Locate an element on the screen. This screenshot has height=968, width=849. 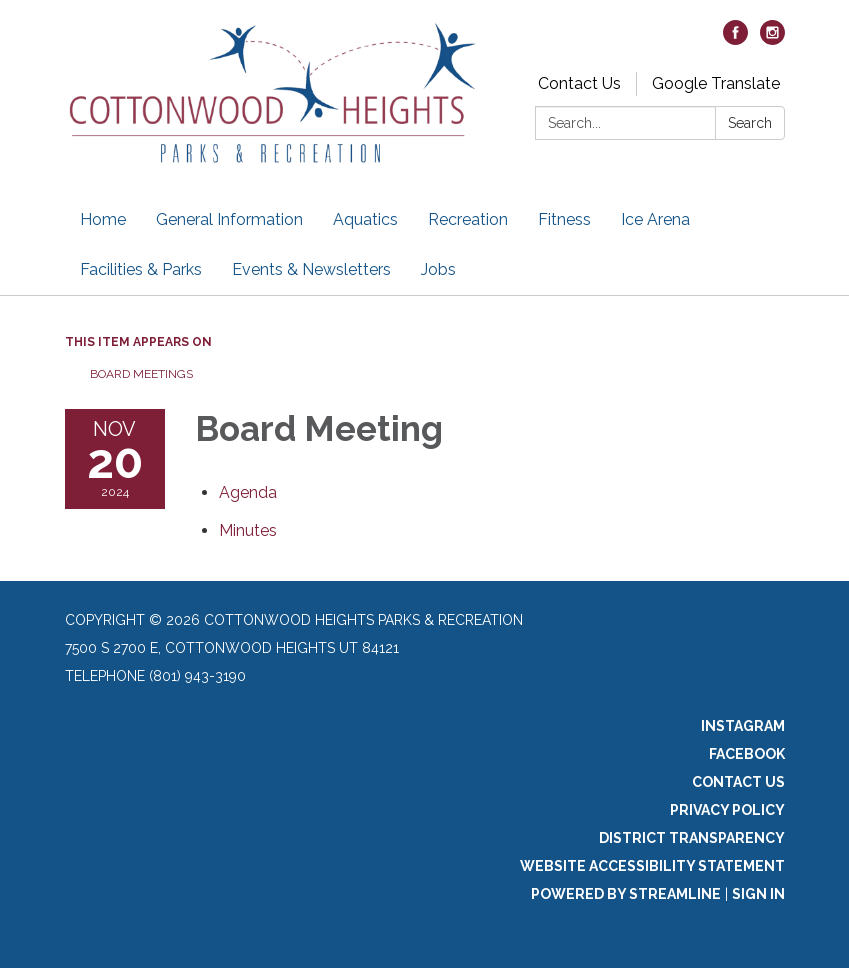
Fitness is located at coordinates (564, 219).